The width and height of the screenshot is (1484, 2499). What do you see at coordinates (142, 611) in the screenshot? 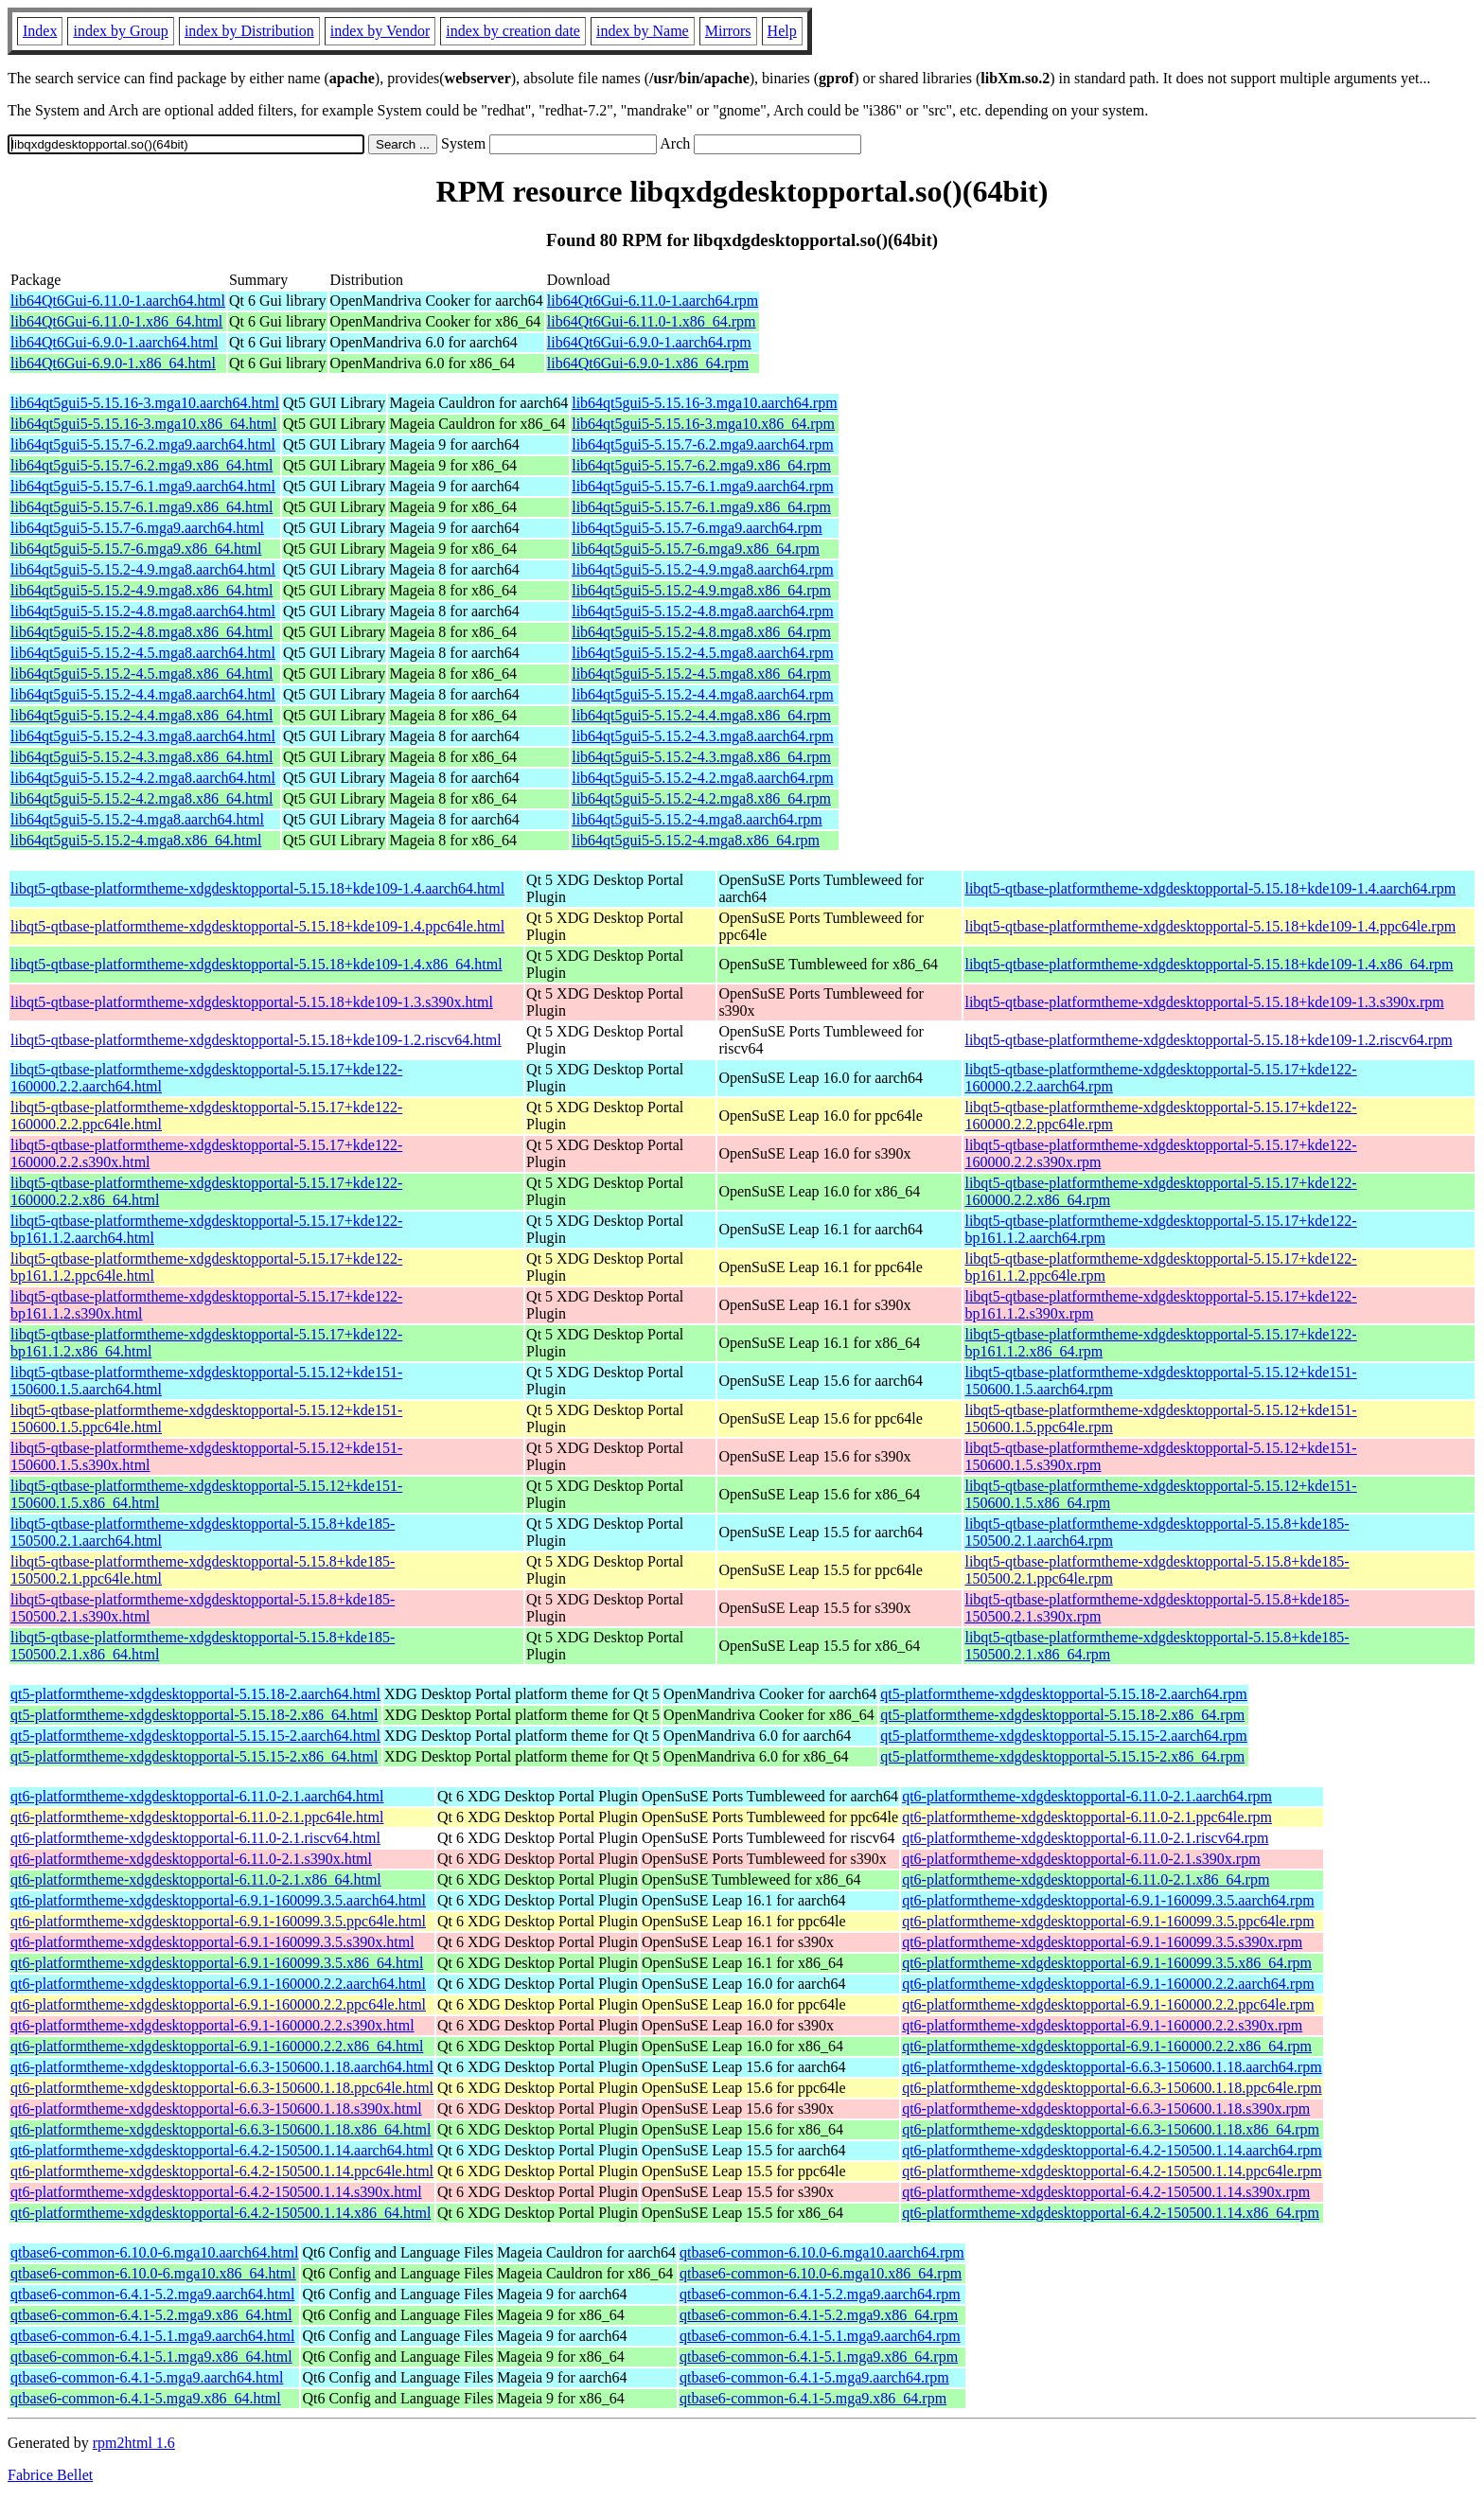
I see `lib64qt5gui5-5.15.2-4.8.mga8.aarch64.html` at bounding box center [142, 611].